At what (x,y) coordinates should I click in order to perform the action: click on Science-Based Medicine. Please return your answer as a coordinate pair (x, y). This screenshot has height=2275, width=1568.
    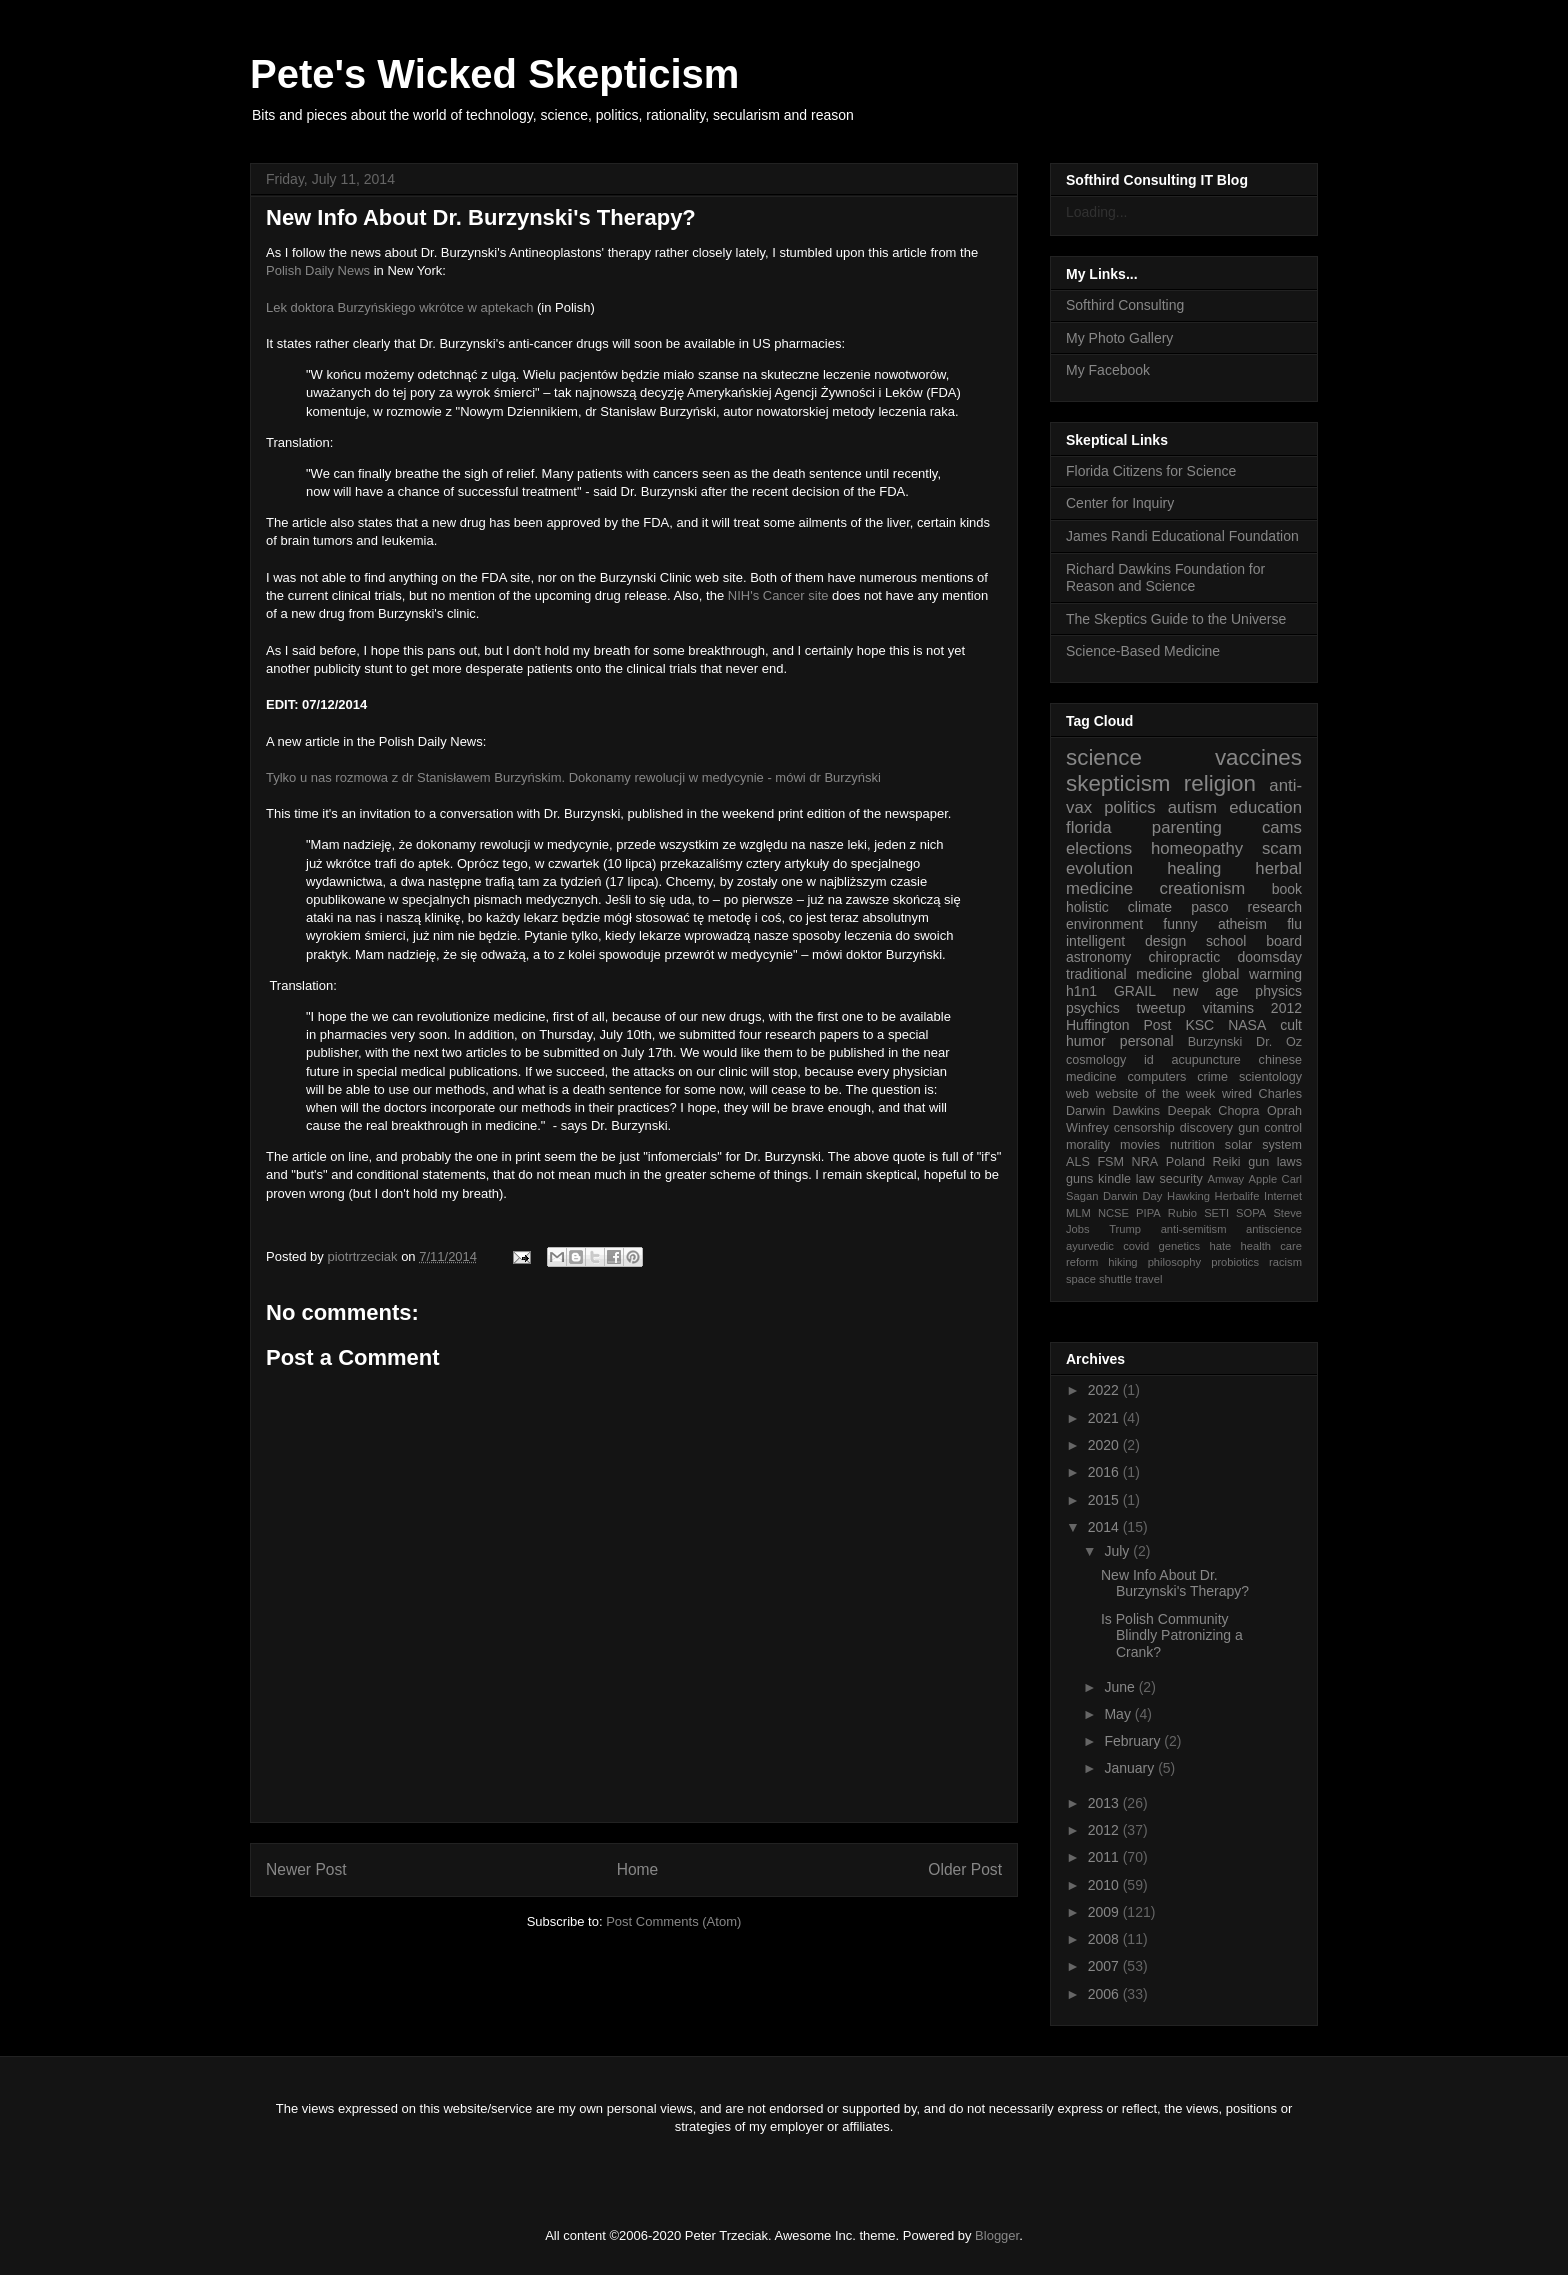
    Looking at the image, I should click on (1143, 651).